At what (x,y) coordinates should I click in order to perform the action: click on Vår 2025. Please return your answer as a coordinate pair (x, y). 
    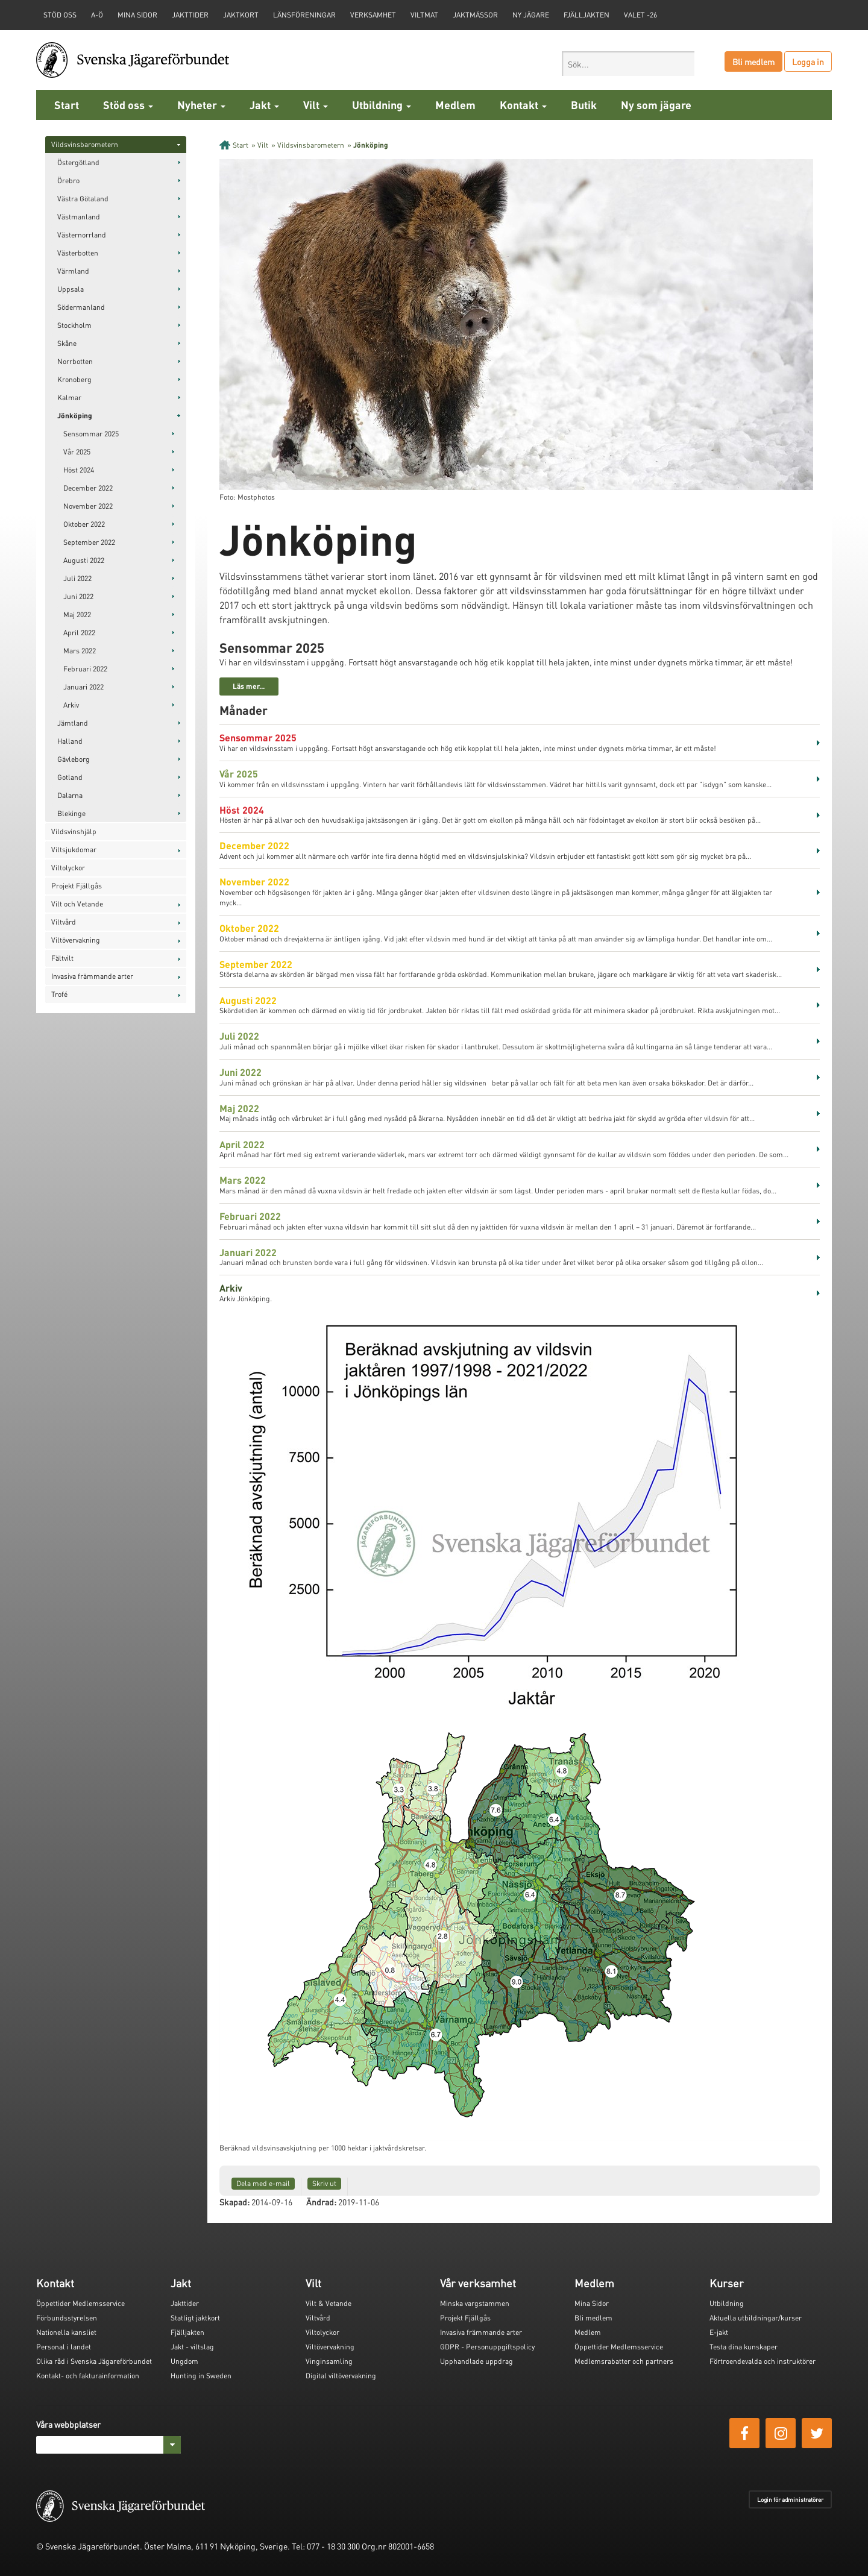
    Looking at the image, I should click on (76, 451).